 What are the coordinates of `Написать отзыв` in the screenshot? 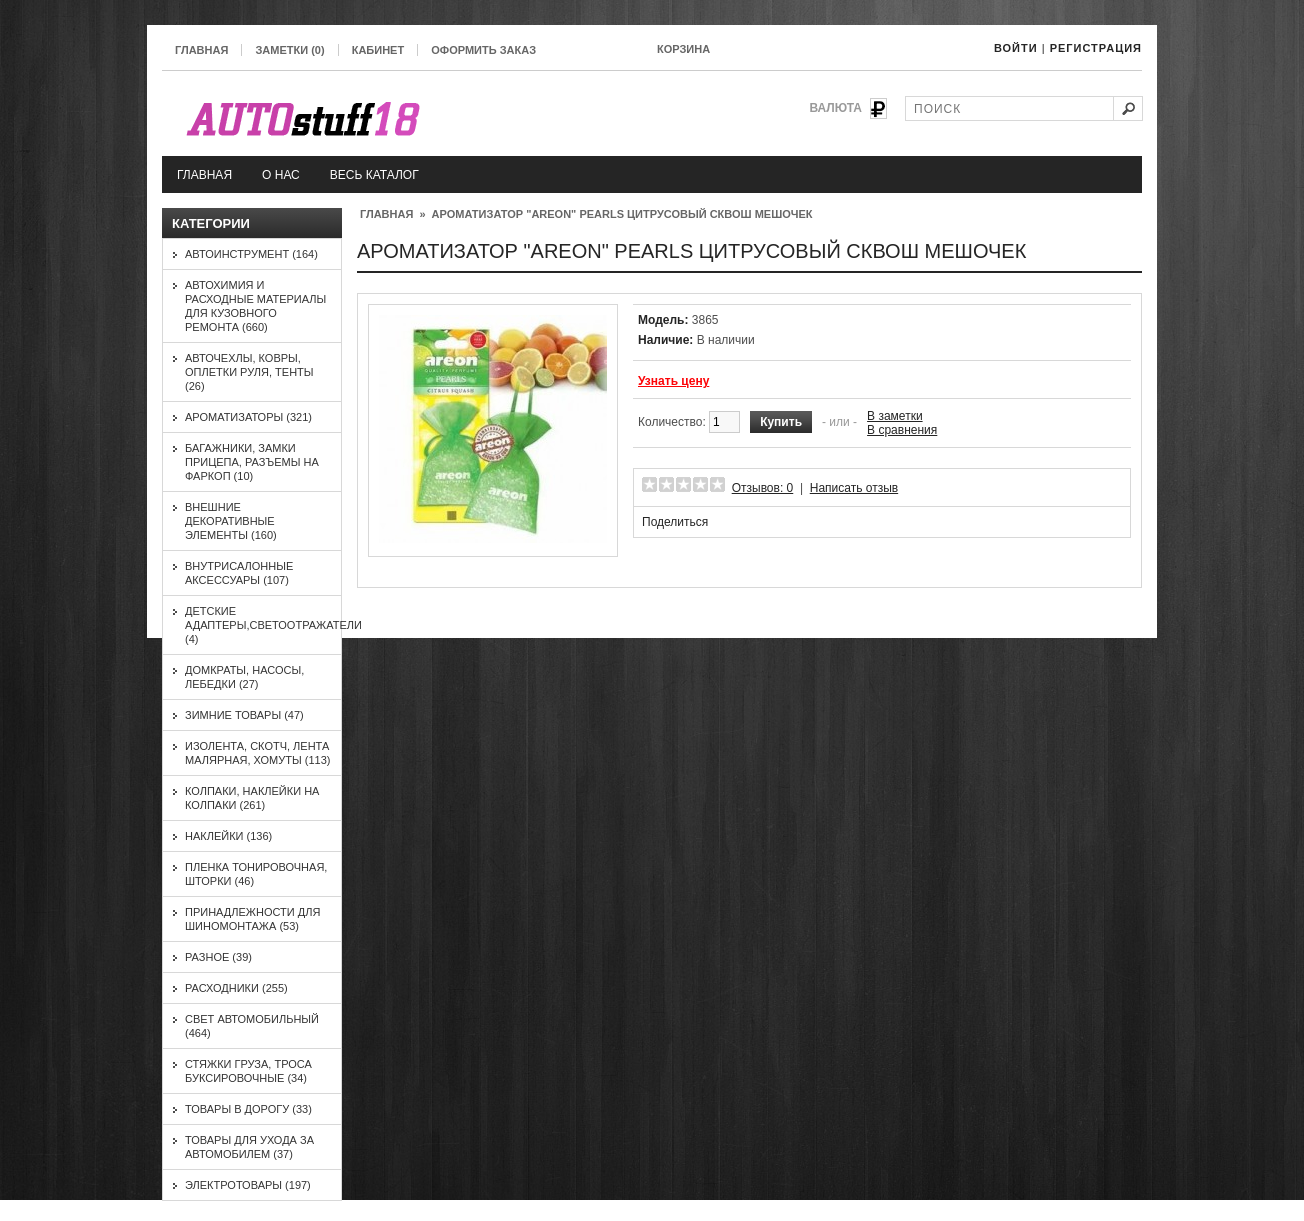 It's located at (854, 488).